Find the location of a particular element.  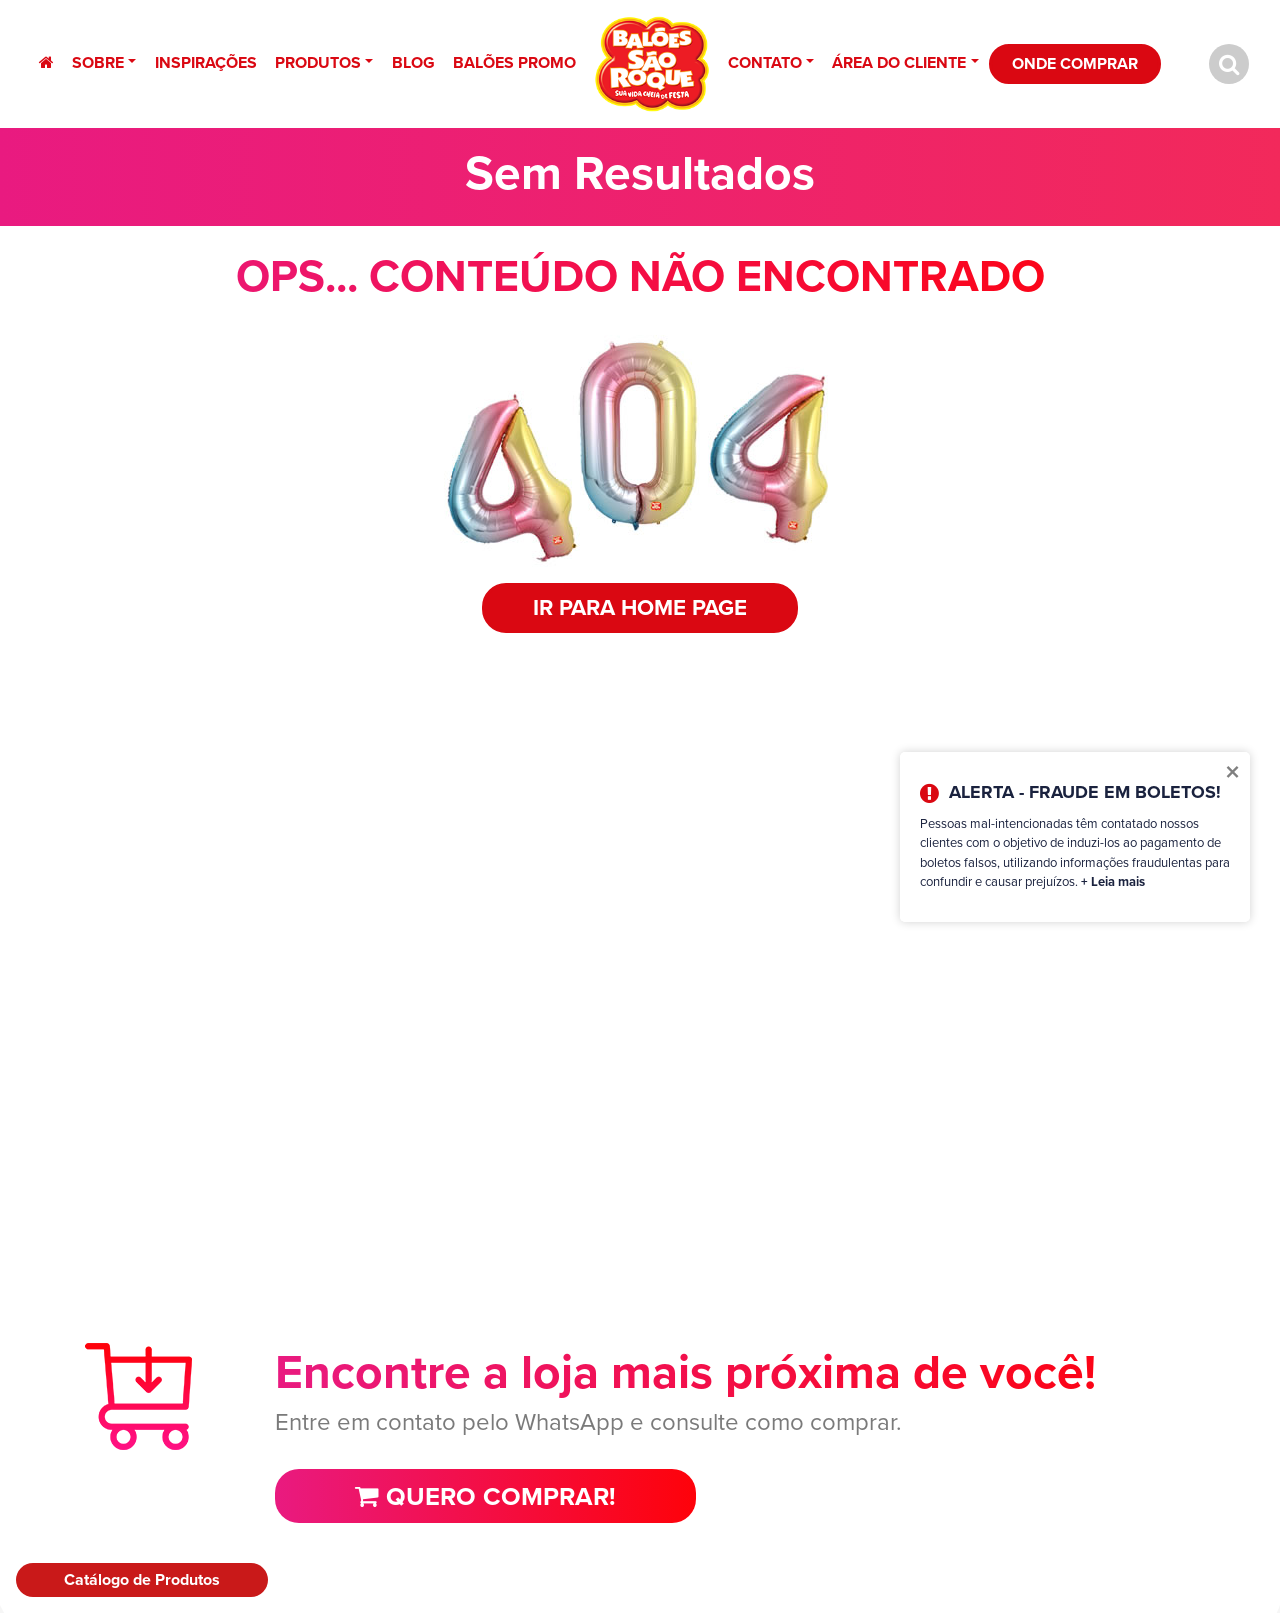

Onde Comprar is located at coordinates (1075, 63).